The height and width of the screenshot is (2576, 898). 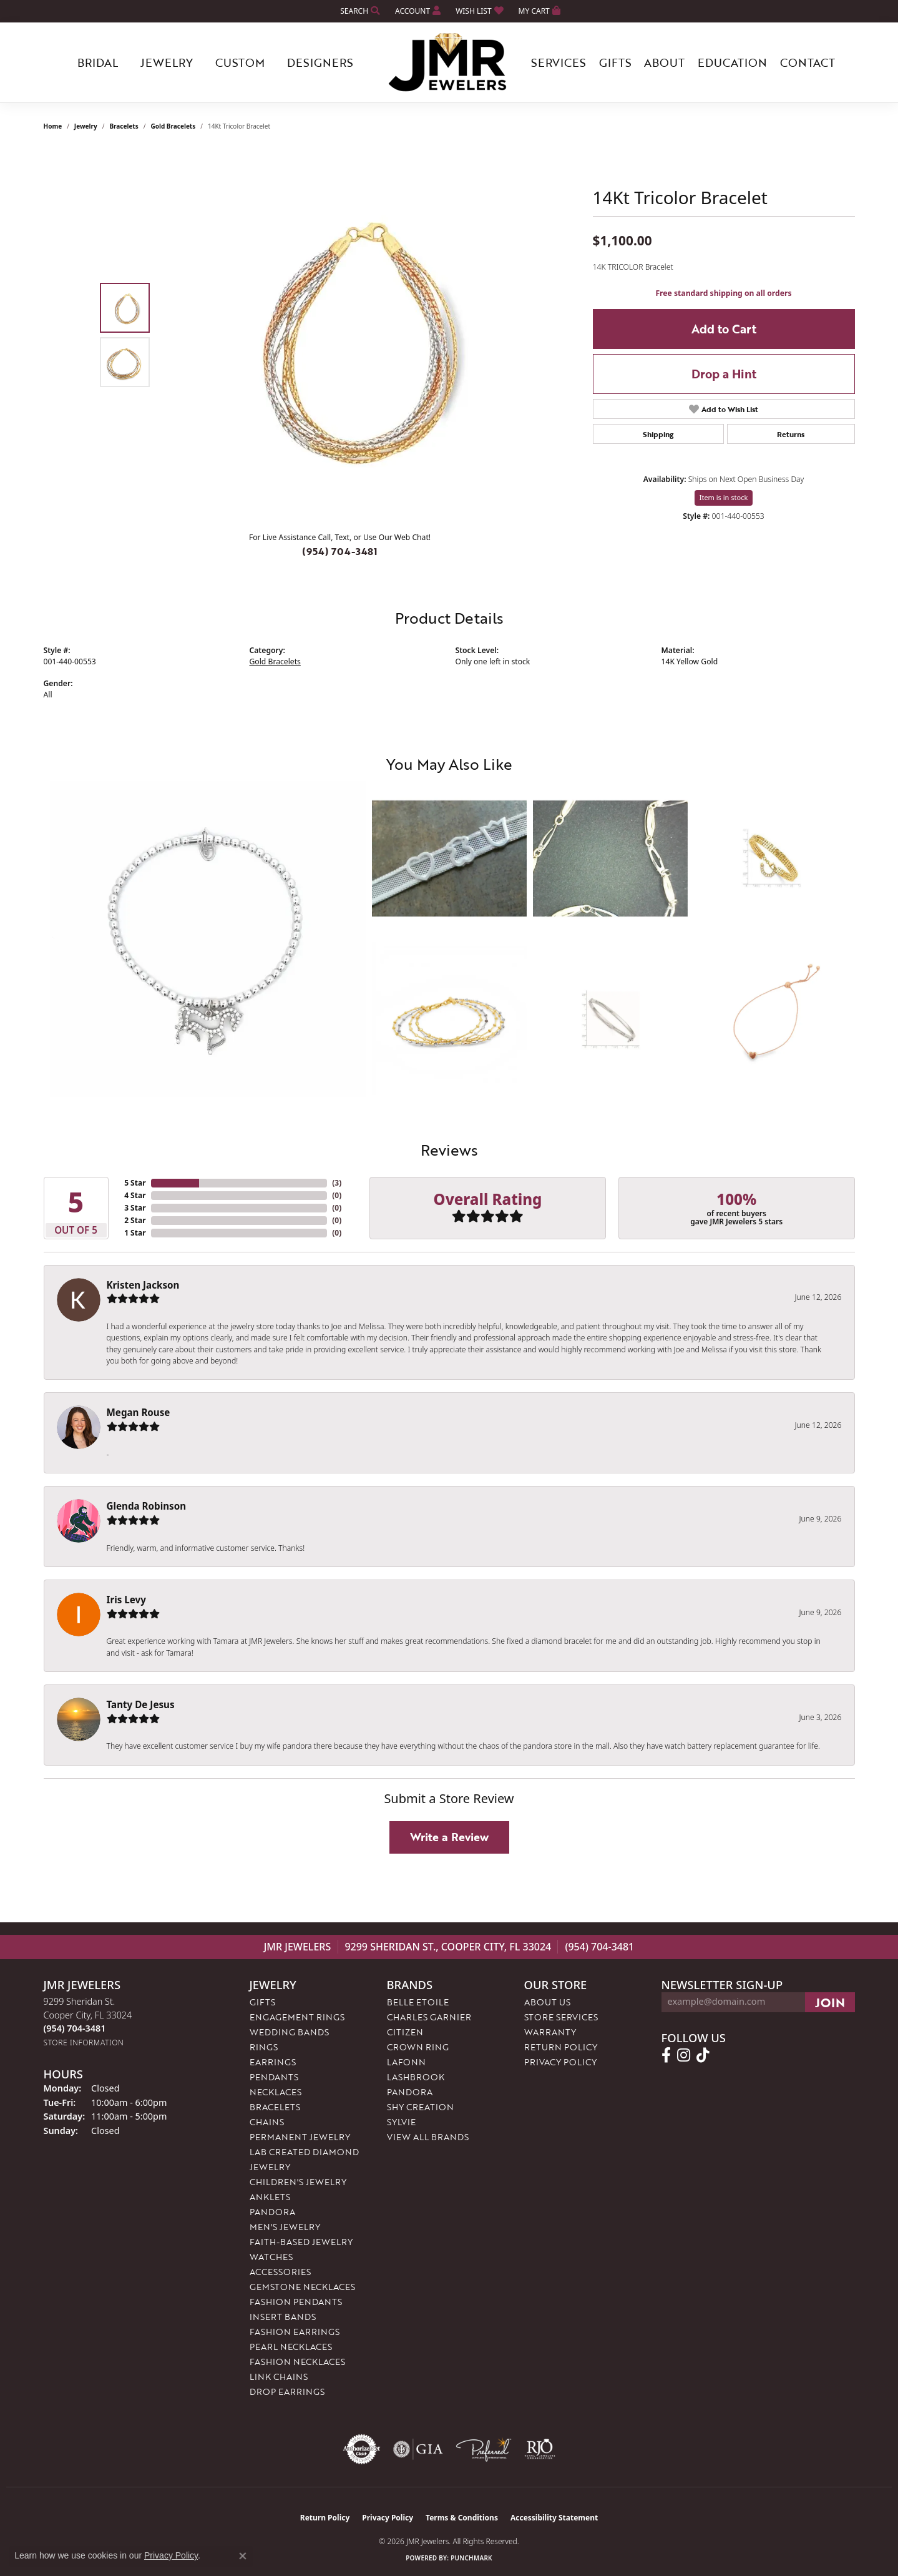 I want to click on Lafonn, so click(x=406, y=2061).